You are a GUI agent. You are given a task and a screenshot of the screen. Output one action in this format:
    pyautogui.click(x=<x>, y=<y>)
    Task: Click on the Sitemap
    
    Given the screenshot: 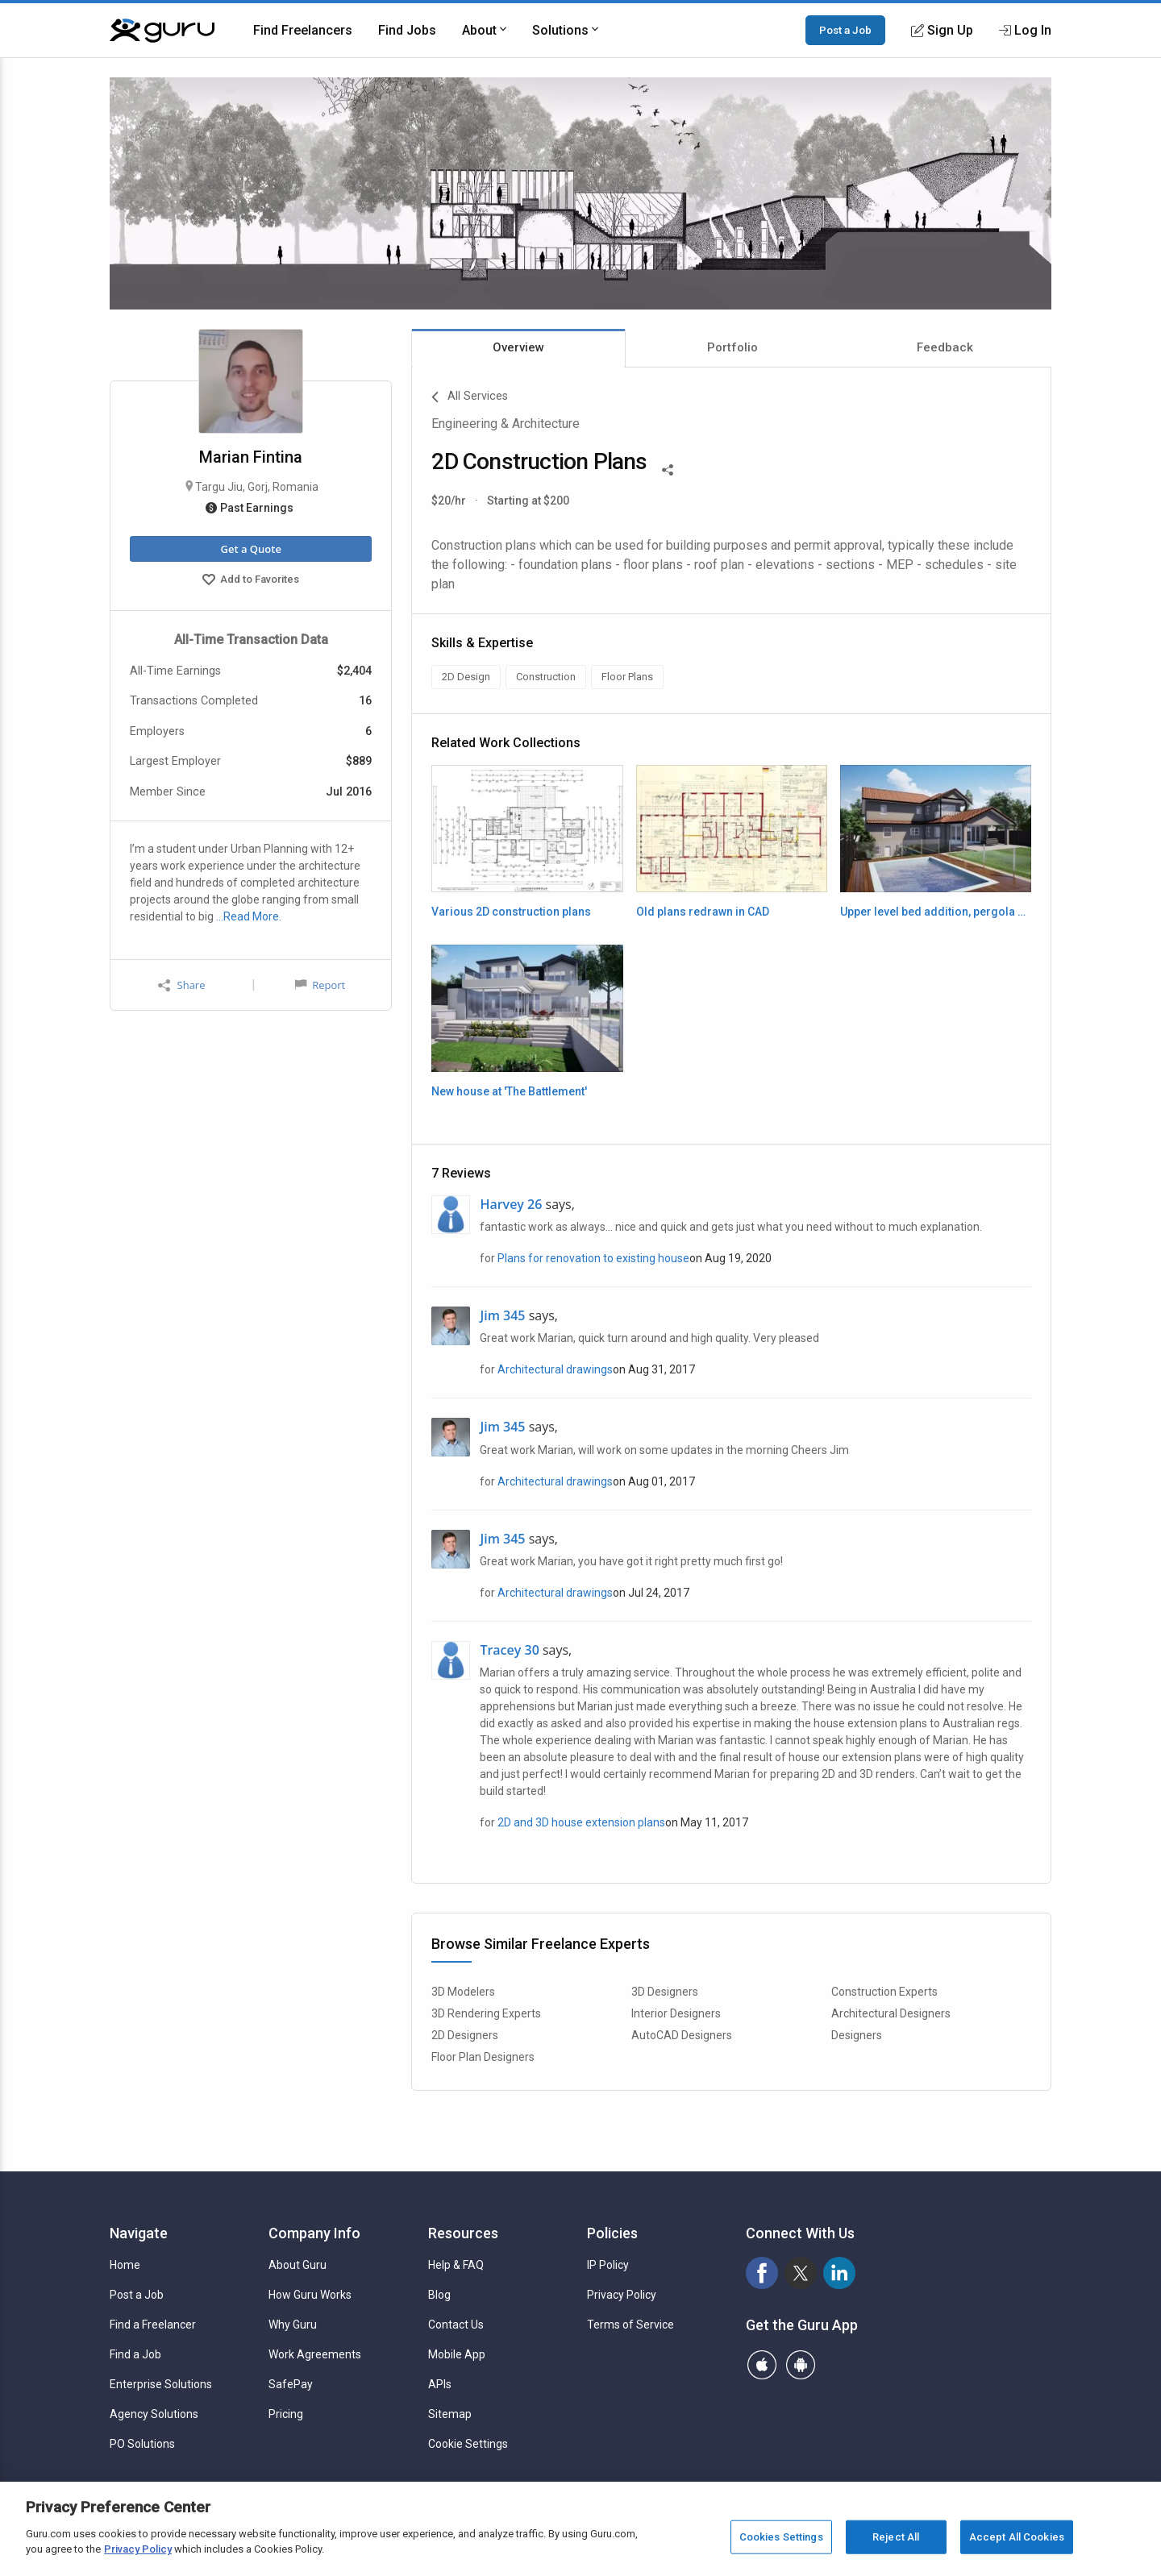 What is the action you would take?
    pyautogui.click(x=450, y=2414)
    